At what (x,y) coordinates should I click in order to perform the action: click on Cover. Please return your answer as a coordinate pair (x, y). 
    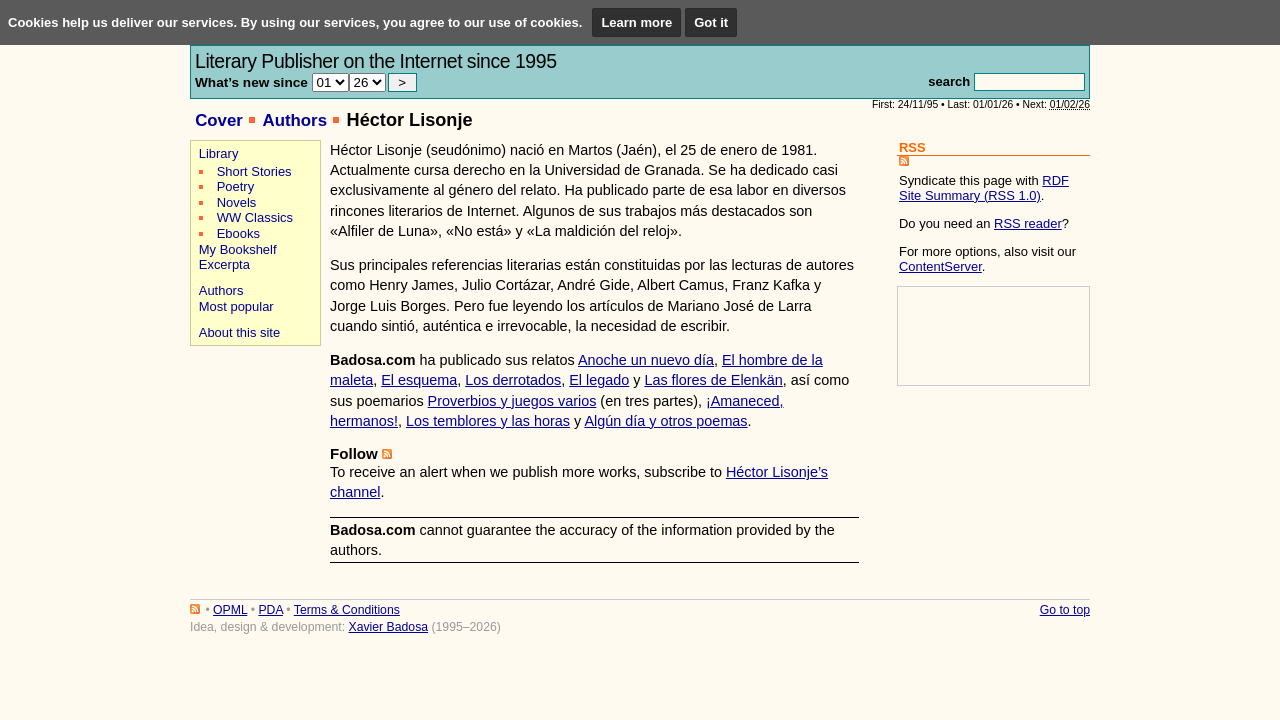
    Looking at the image, I should click on (219, 120).